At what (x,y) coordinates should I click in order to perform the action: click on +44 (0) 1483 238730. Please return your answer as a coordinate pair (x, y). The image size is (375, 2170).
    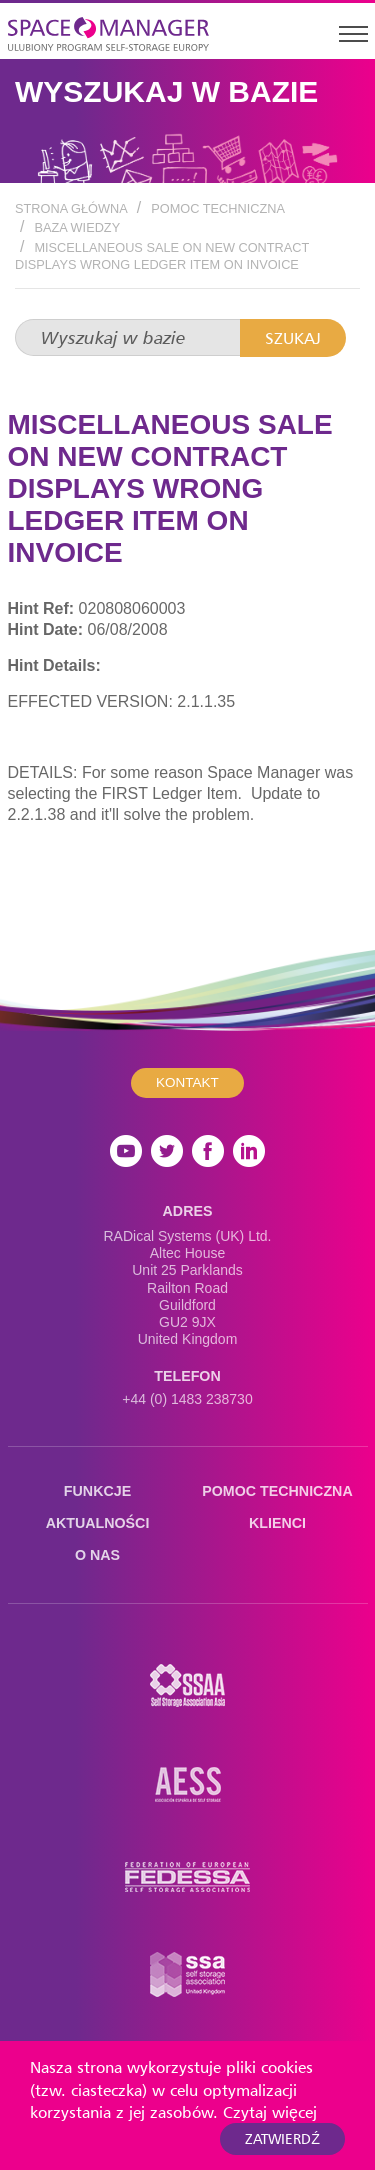
    Looking at the image, I should click on (187, 1399).